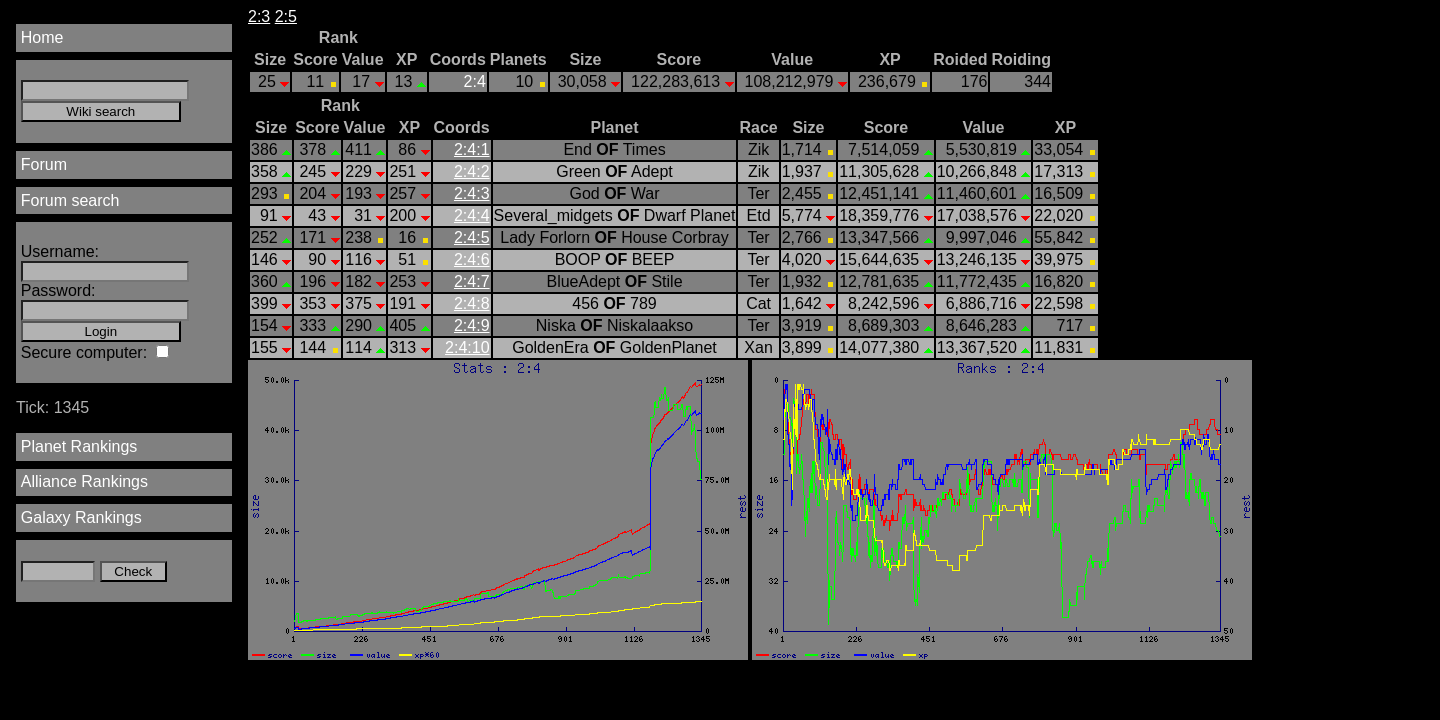 The height and width of the screenshot is (720, 1440). I want to click on Alliance Rankings, so click(84, 481).